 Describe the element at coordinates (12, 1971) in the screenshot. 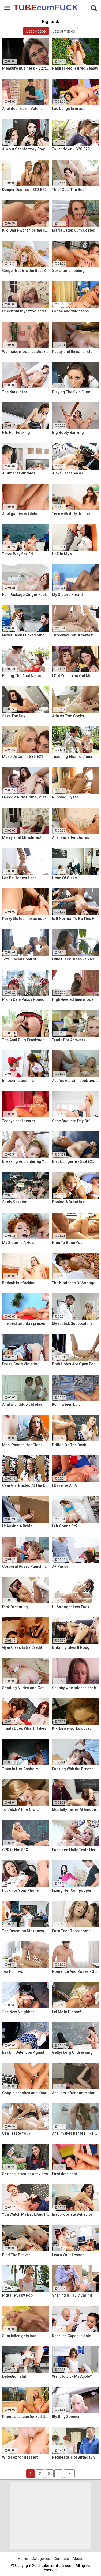

I see `Tea For Two` at that location.